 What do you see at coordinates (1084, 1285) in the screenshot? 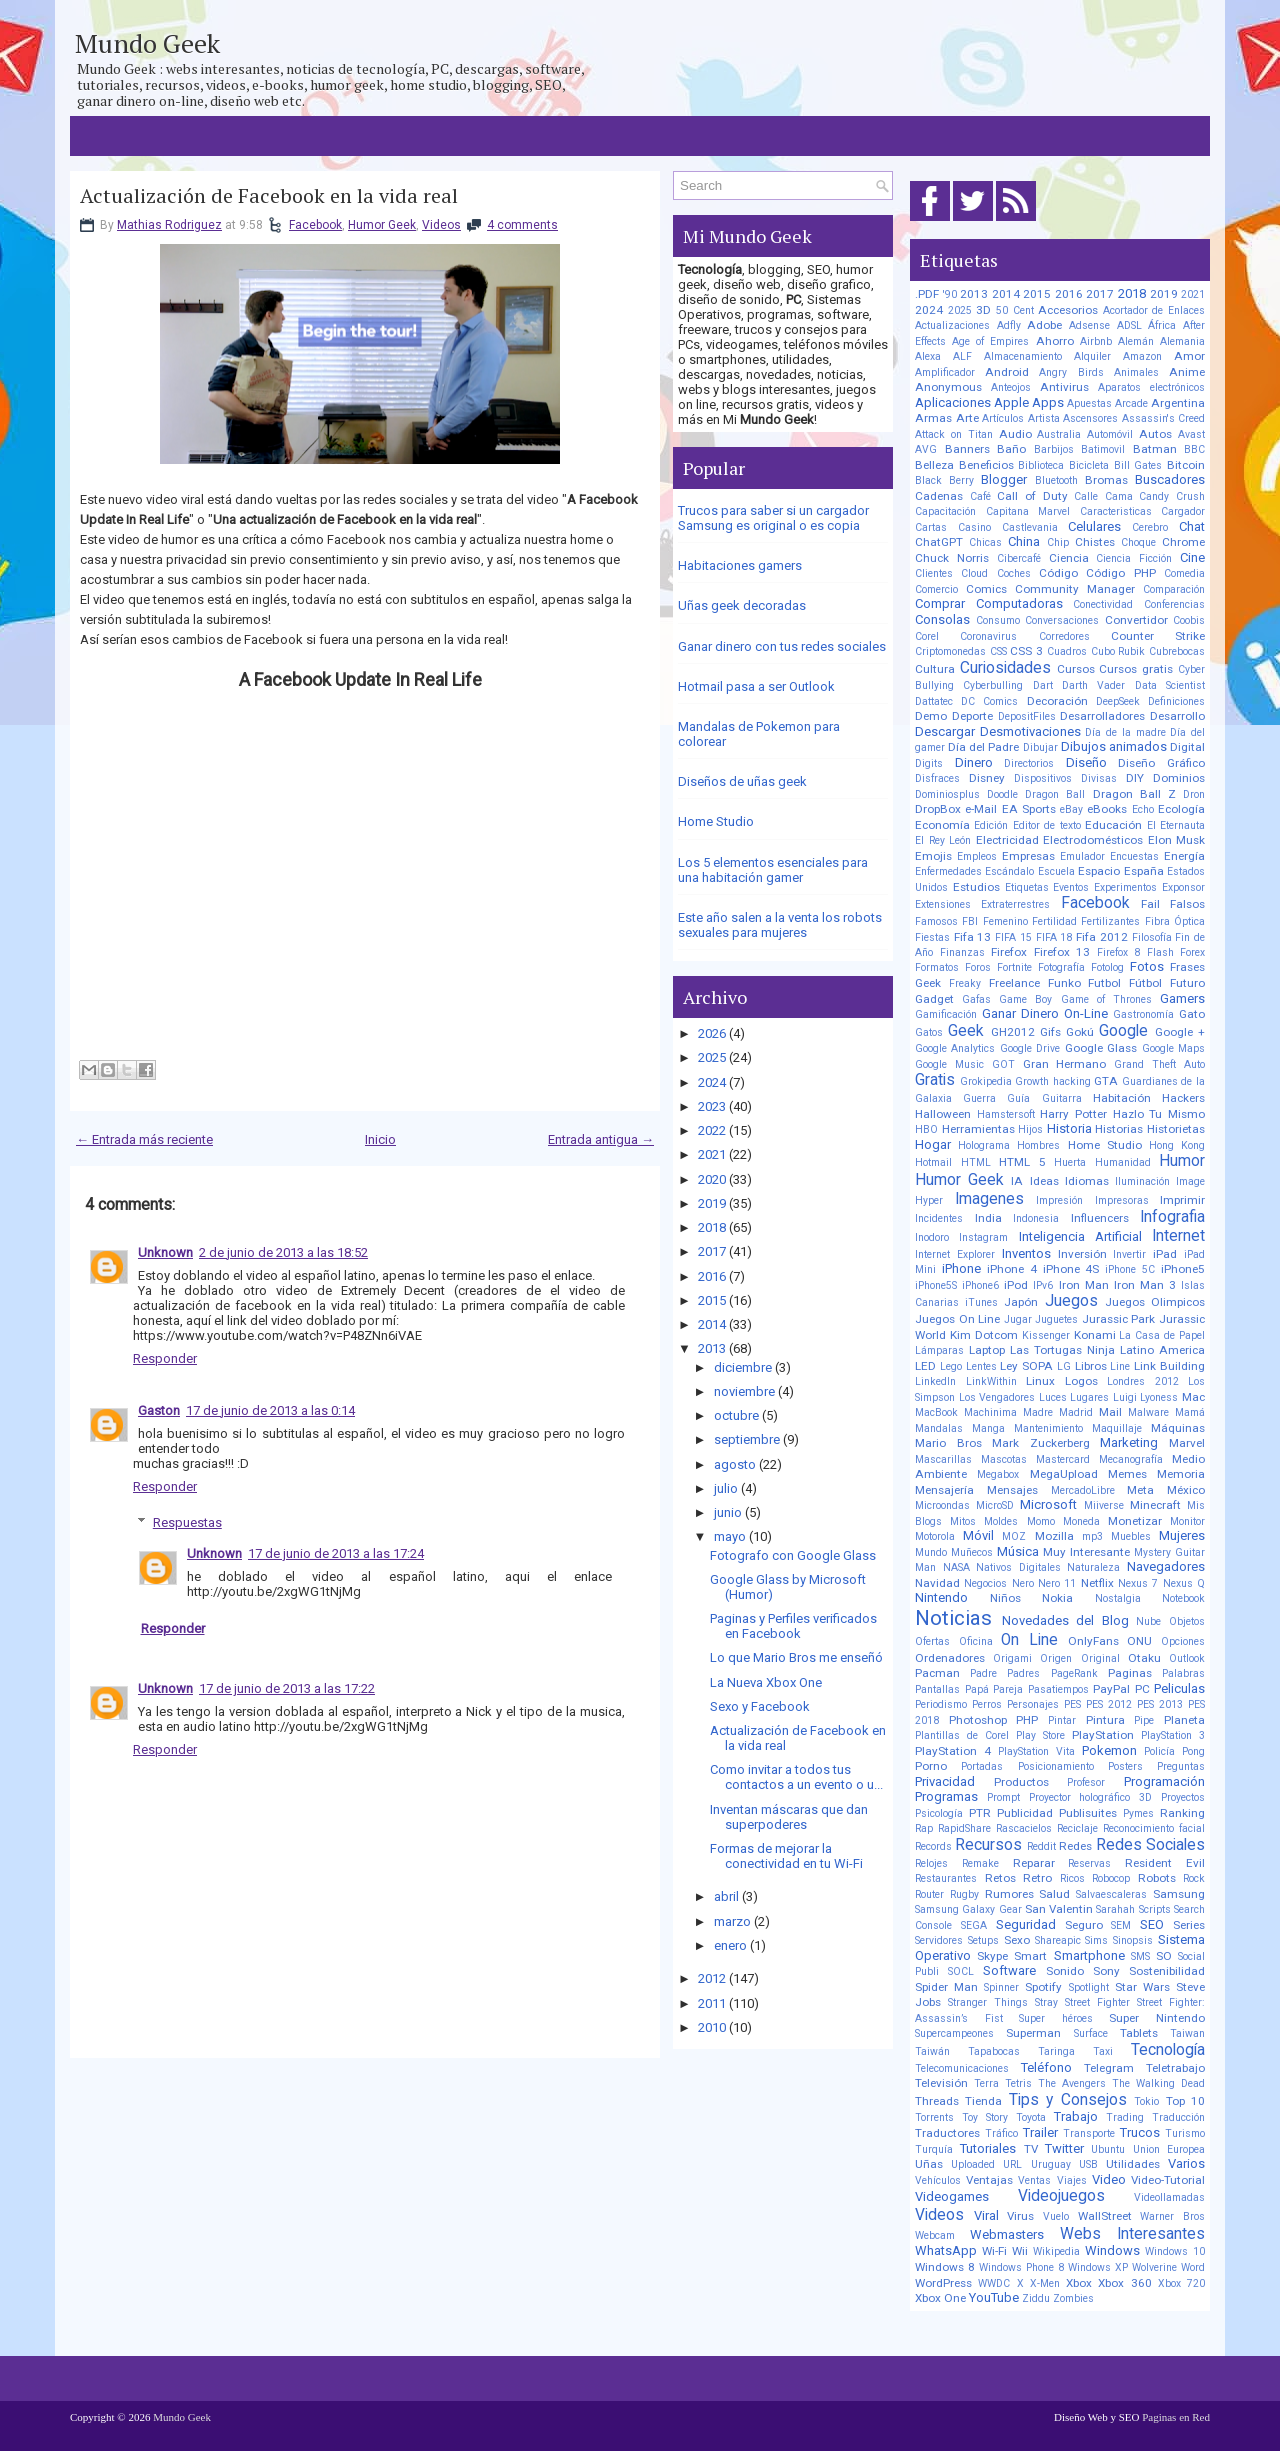
I see `Iron Man` at bounding box center [1084, 1285].